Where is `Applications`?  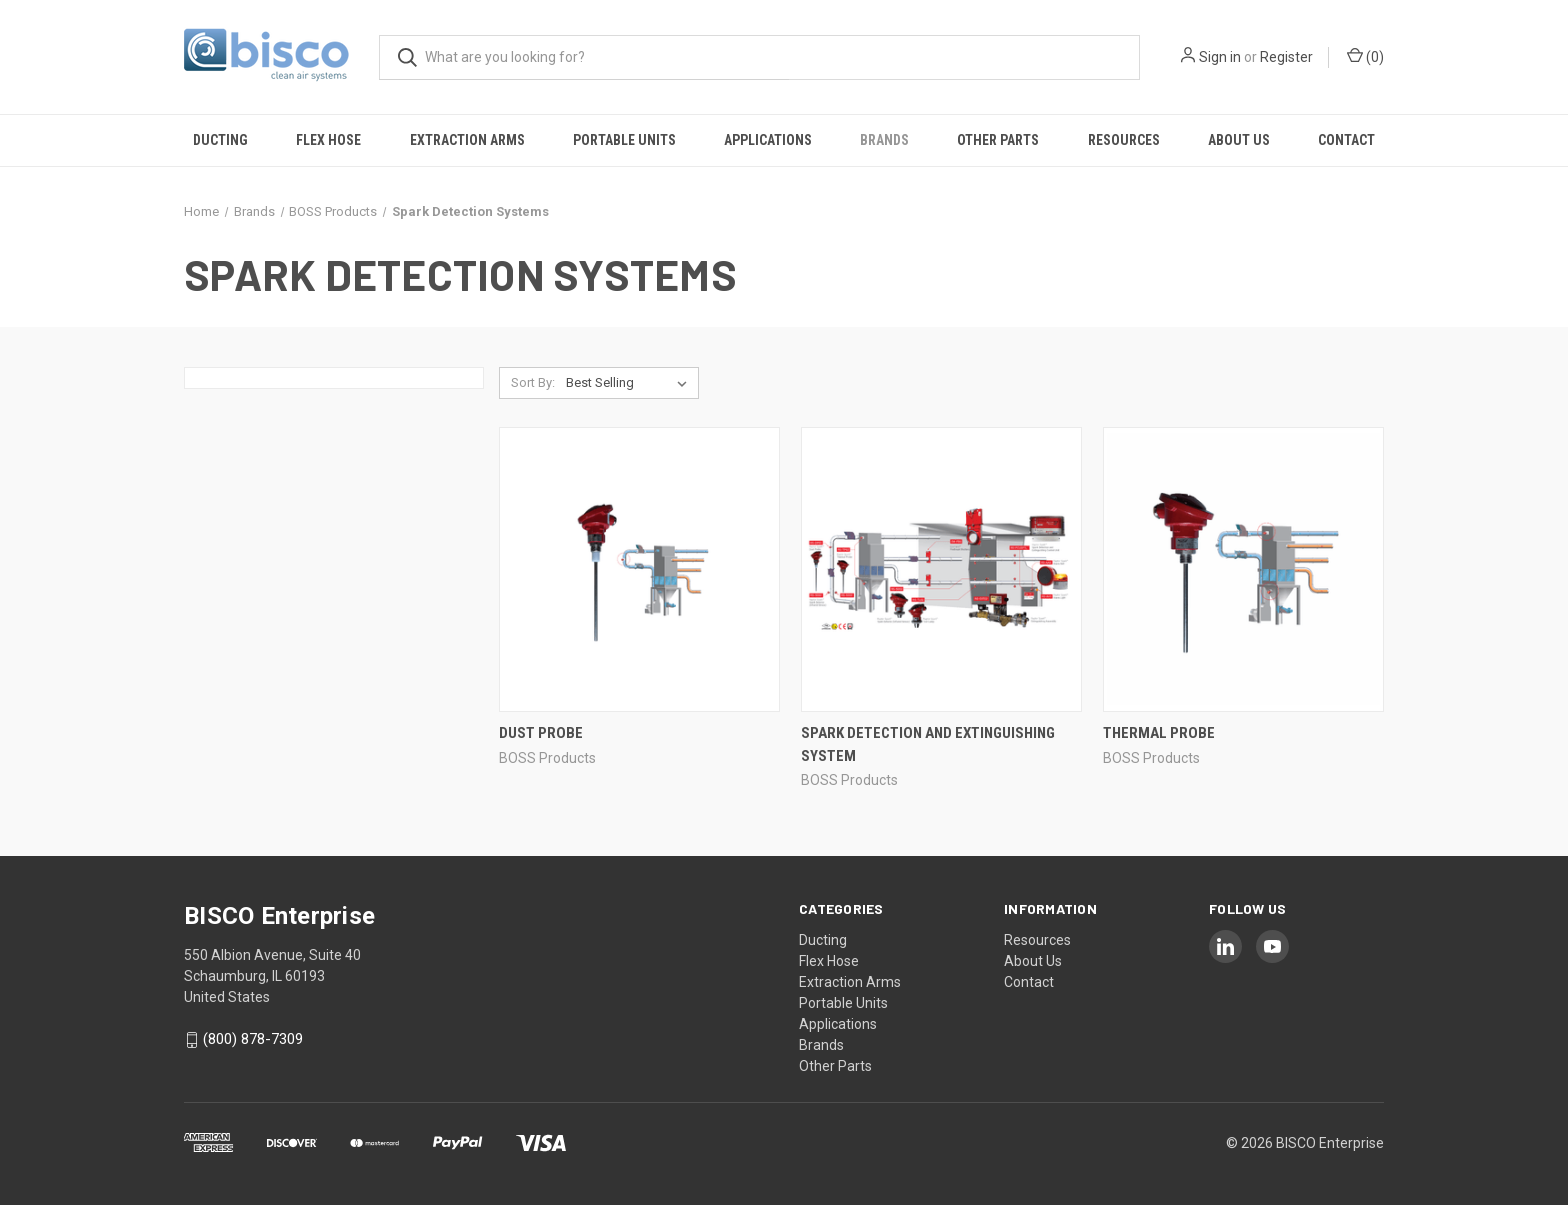 Applications is located at coordinates (768, 140).